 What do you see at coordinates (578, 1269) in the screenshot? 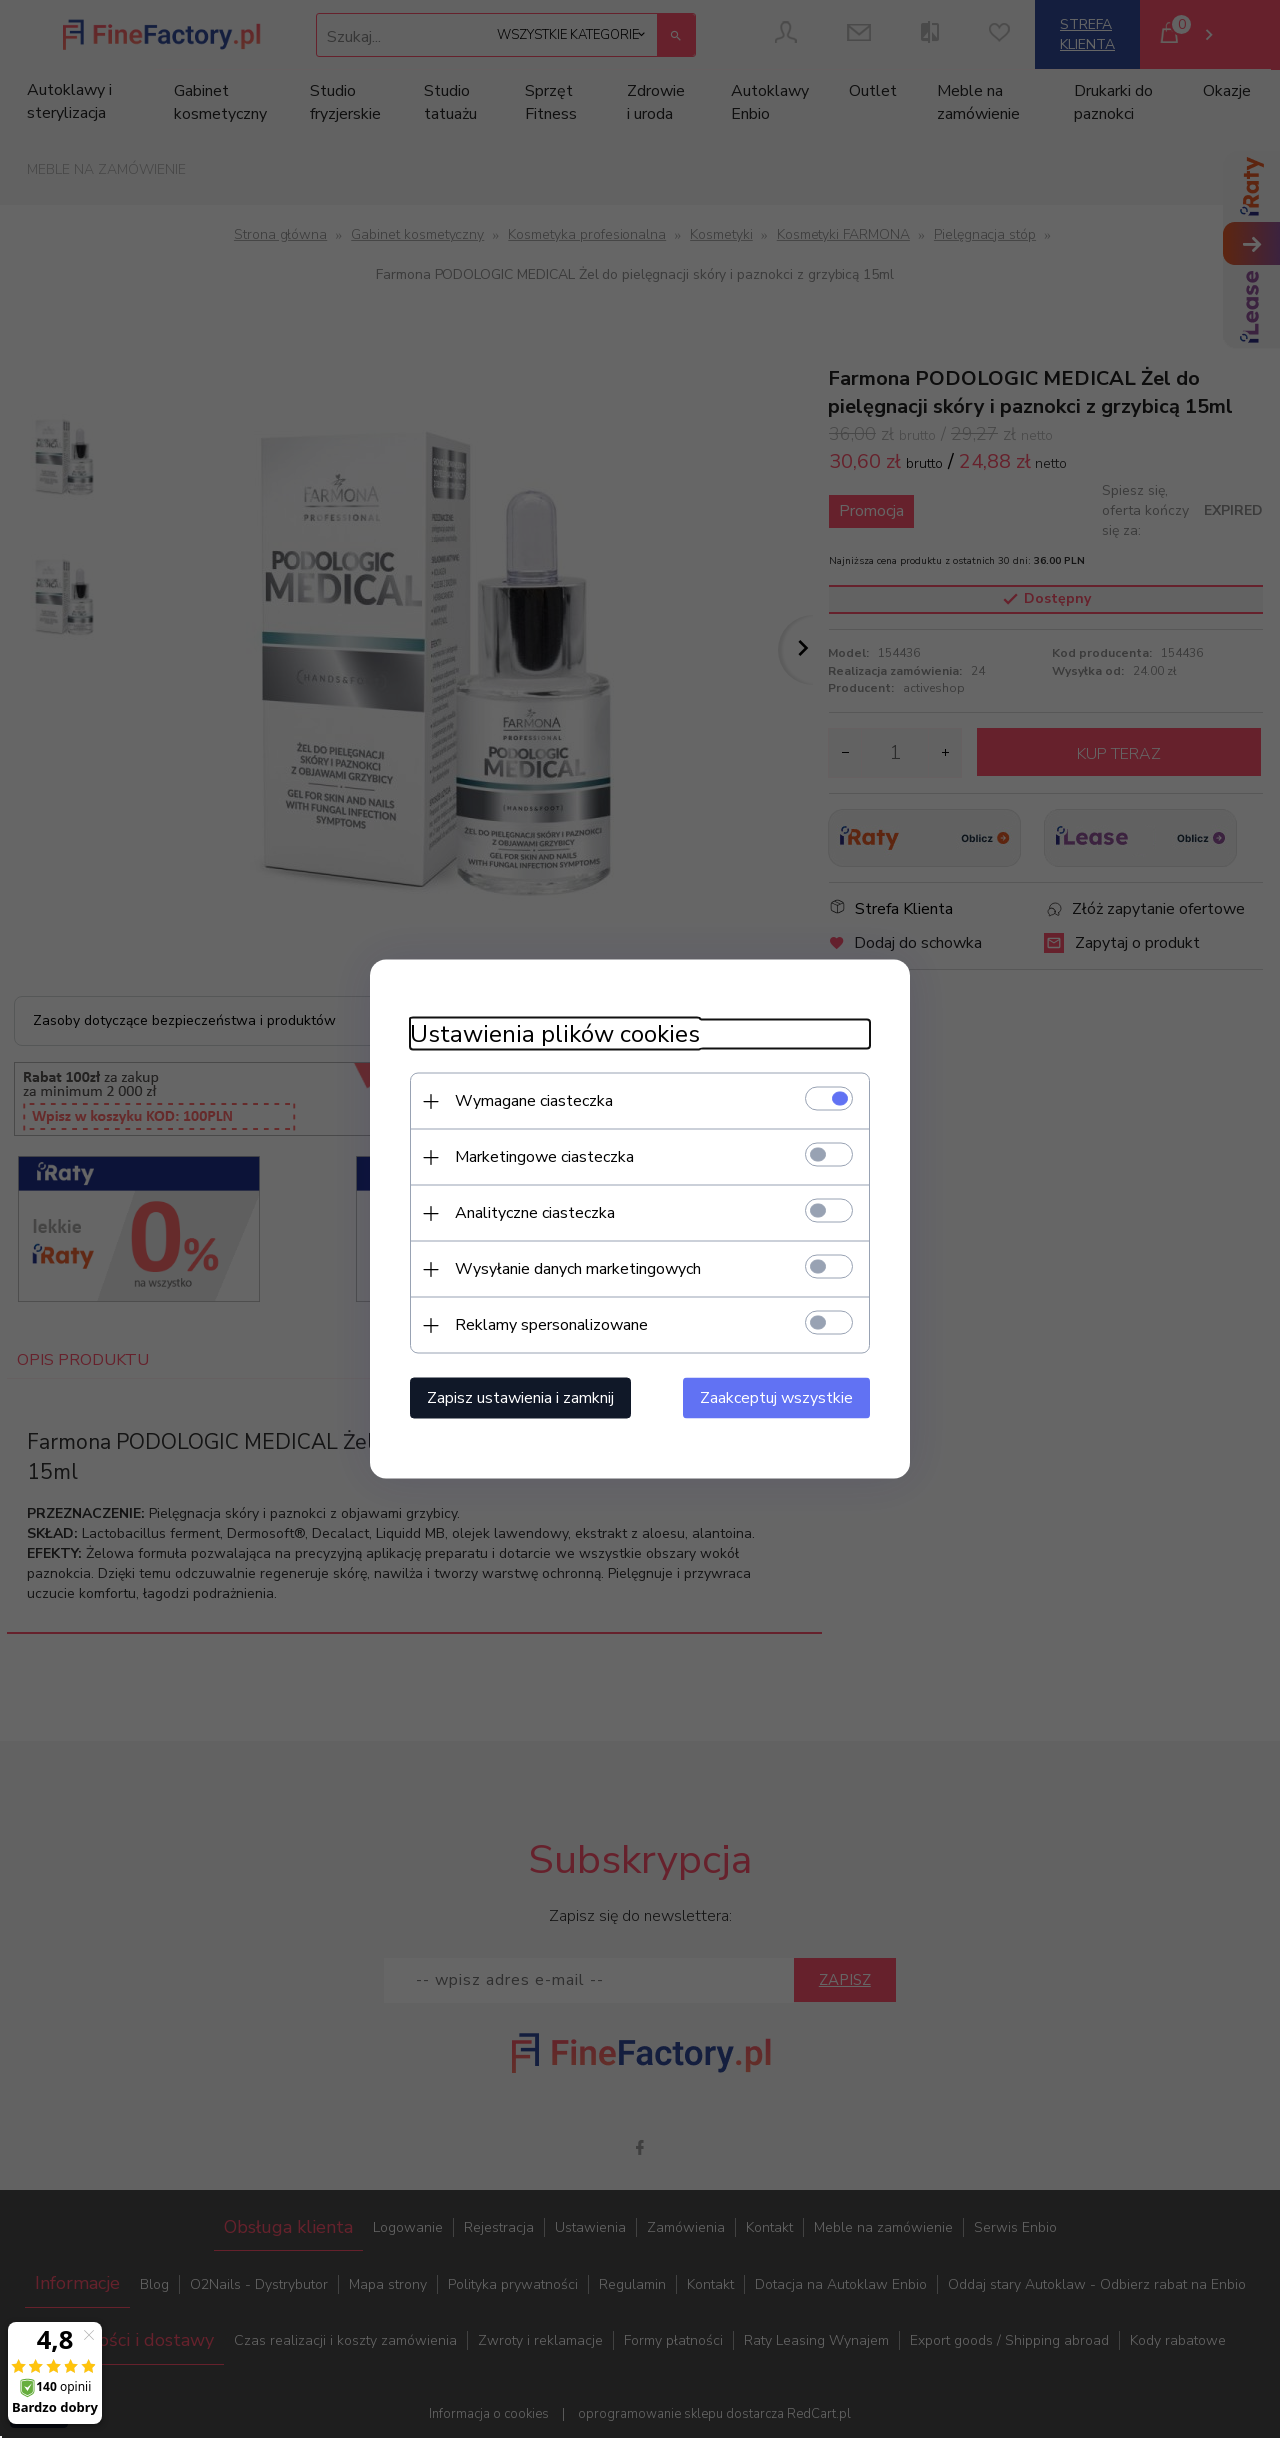
I see `Wysyłanie danych marketingowych` at bounding box center [578, 1269].